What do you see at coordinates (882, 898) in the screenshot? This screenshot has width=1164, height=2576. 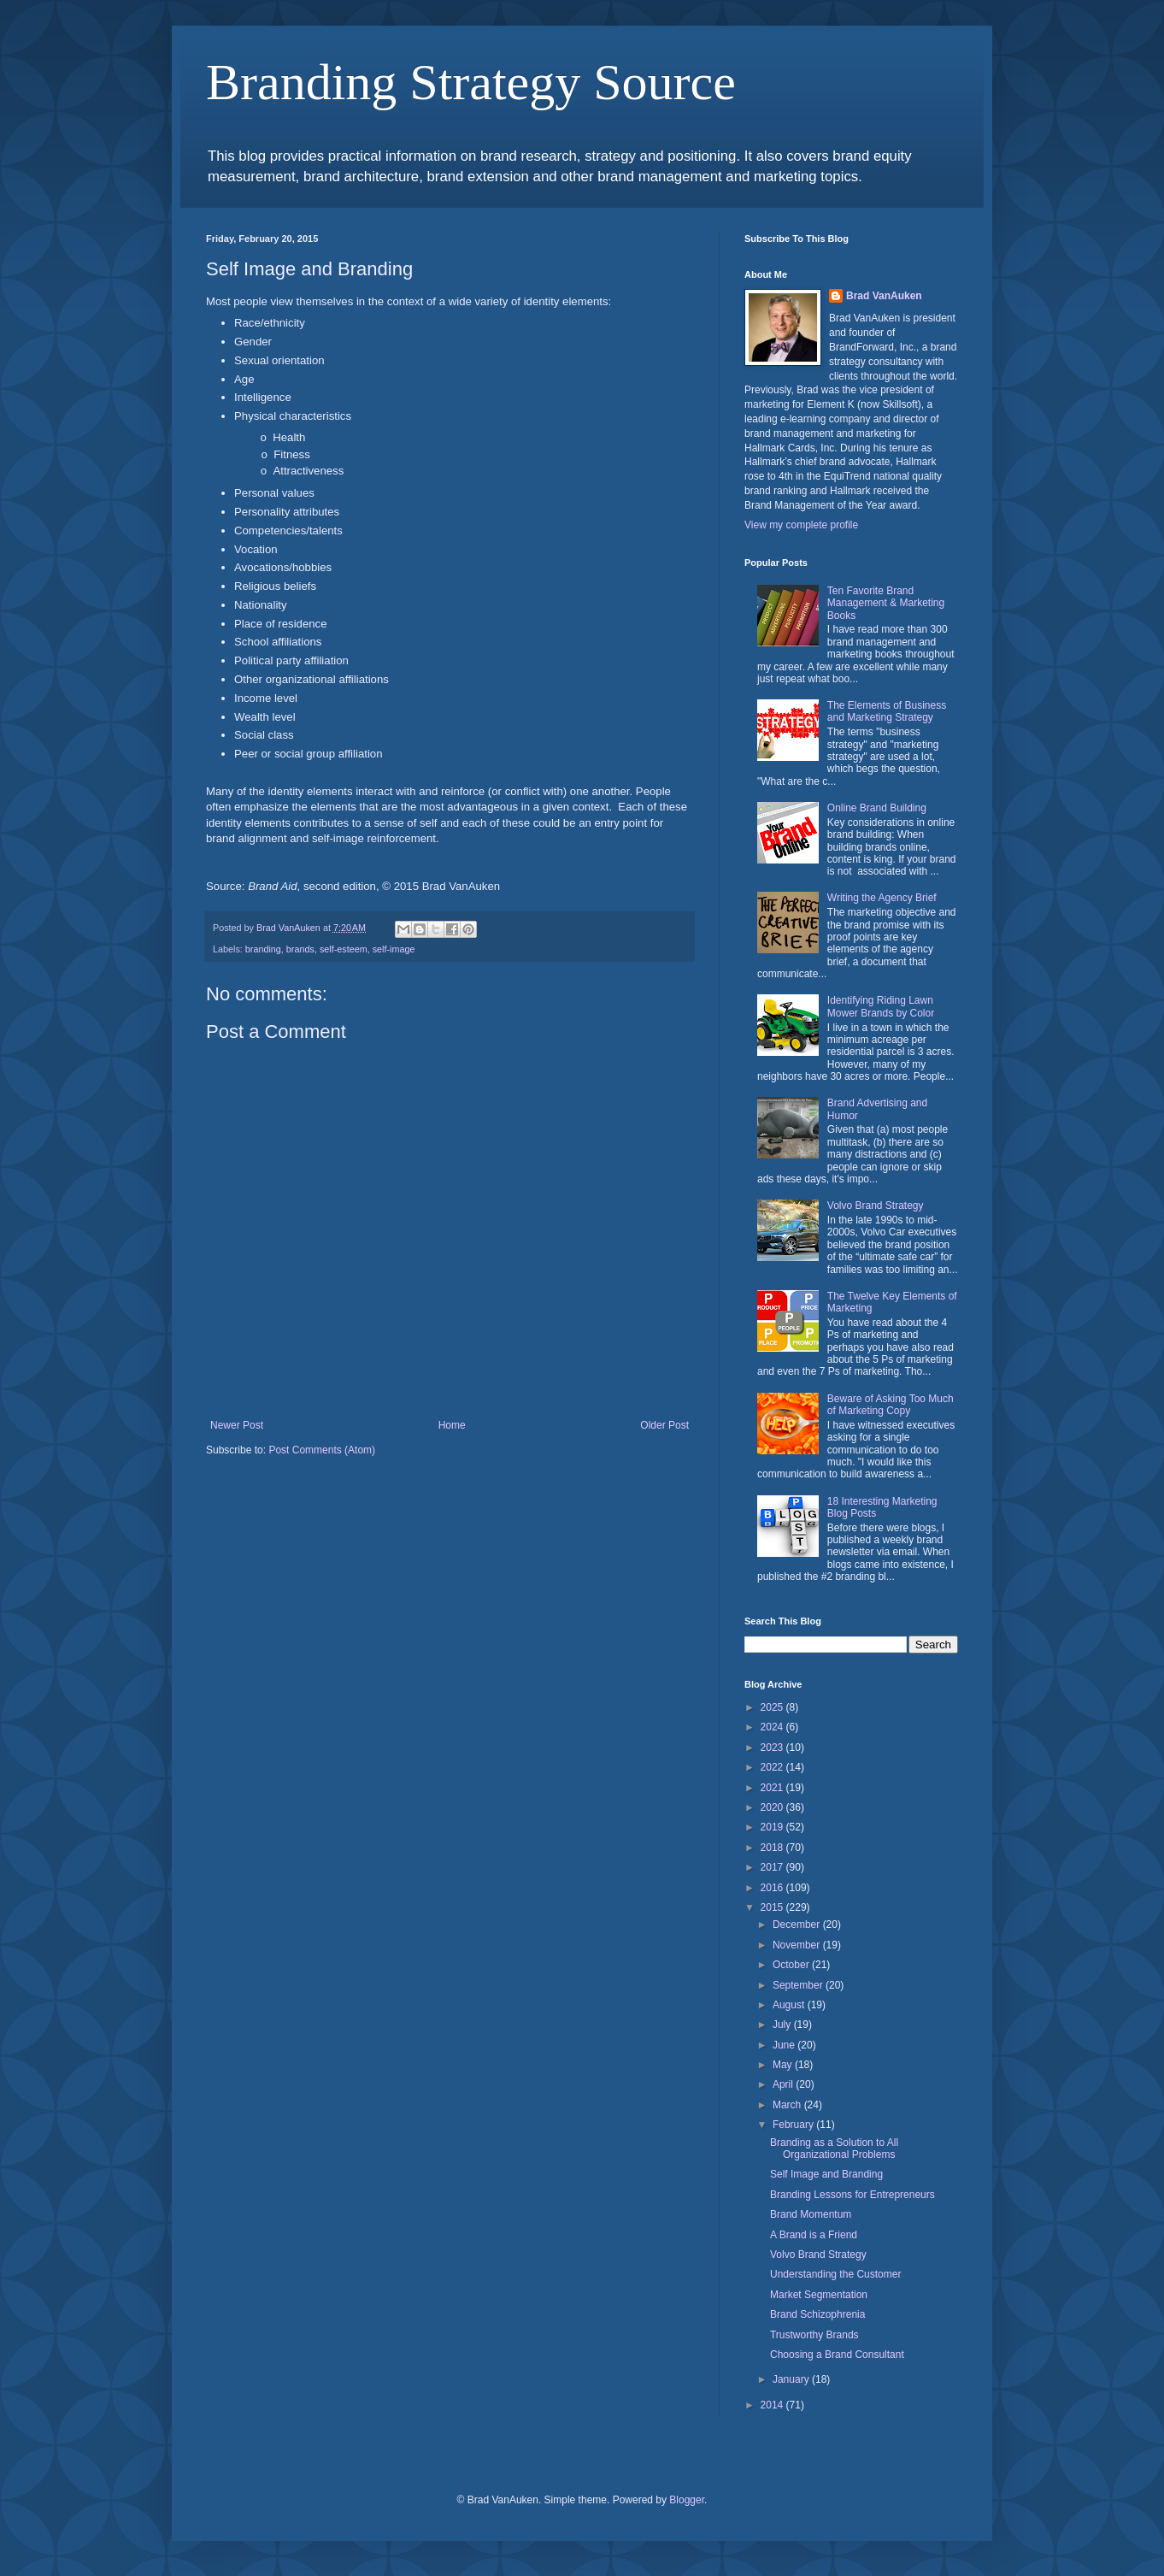 I see `Writing the Agency Brief` at bounding box center [882, 898].